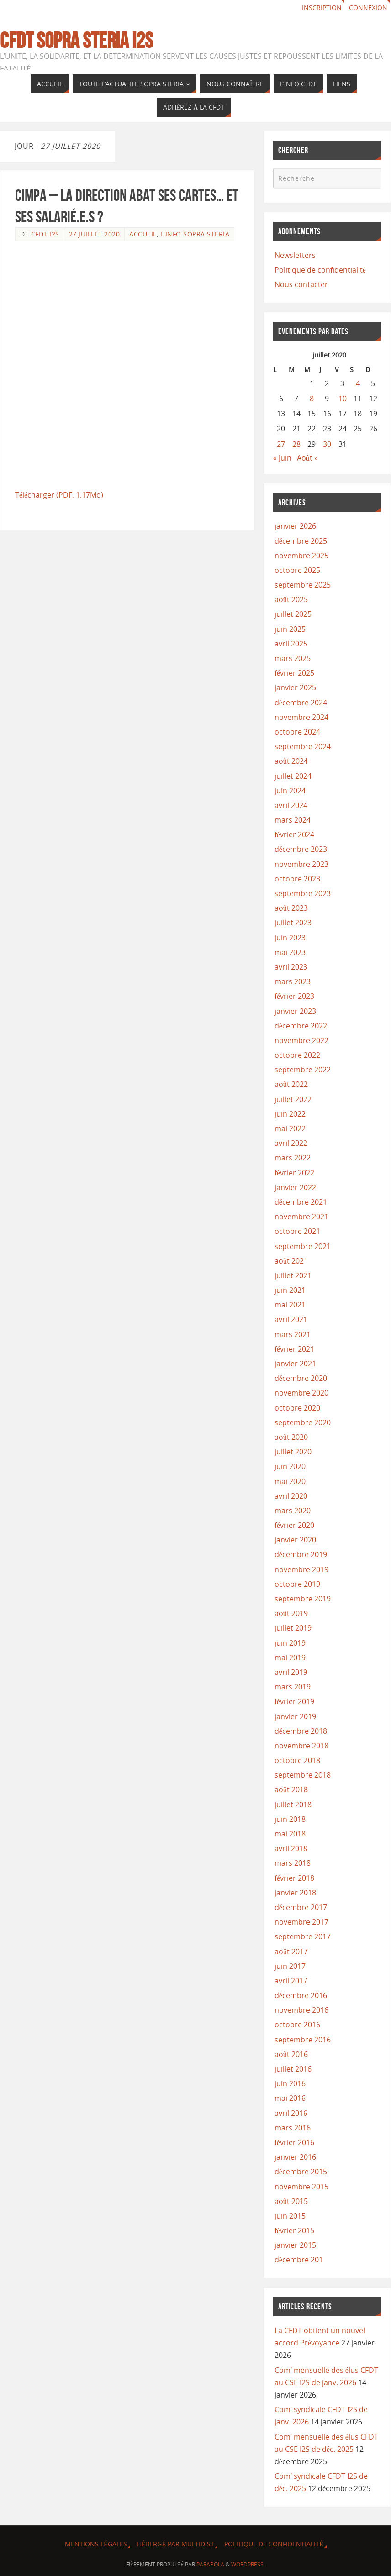 Image resolution: width=391 pixels, height=2576 pixels. What do you see at coordinates (94, 234) in the screenshot?
I see `27 juillet 2020` at bounding box center [94, 234].